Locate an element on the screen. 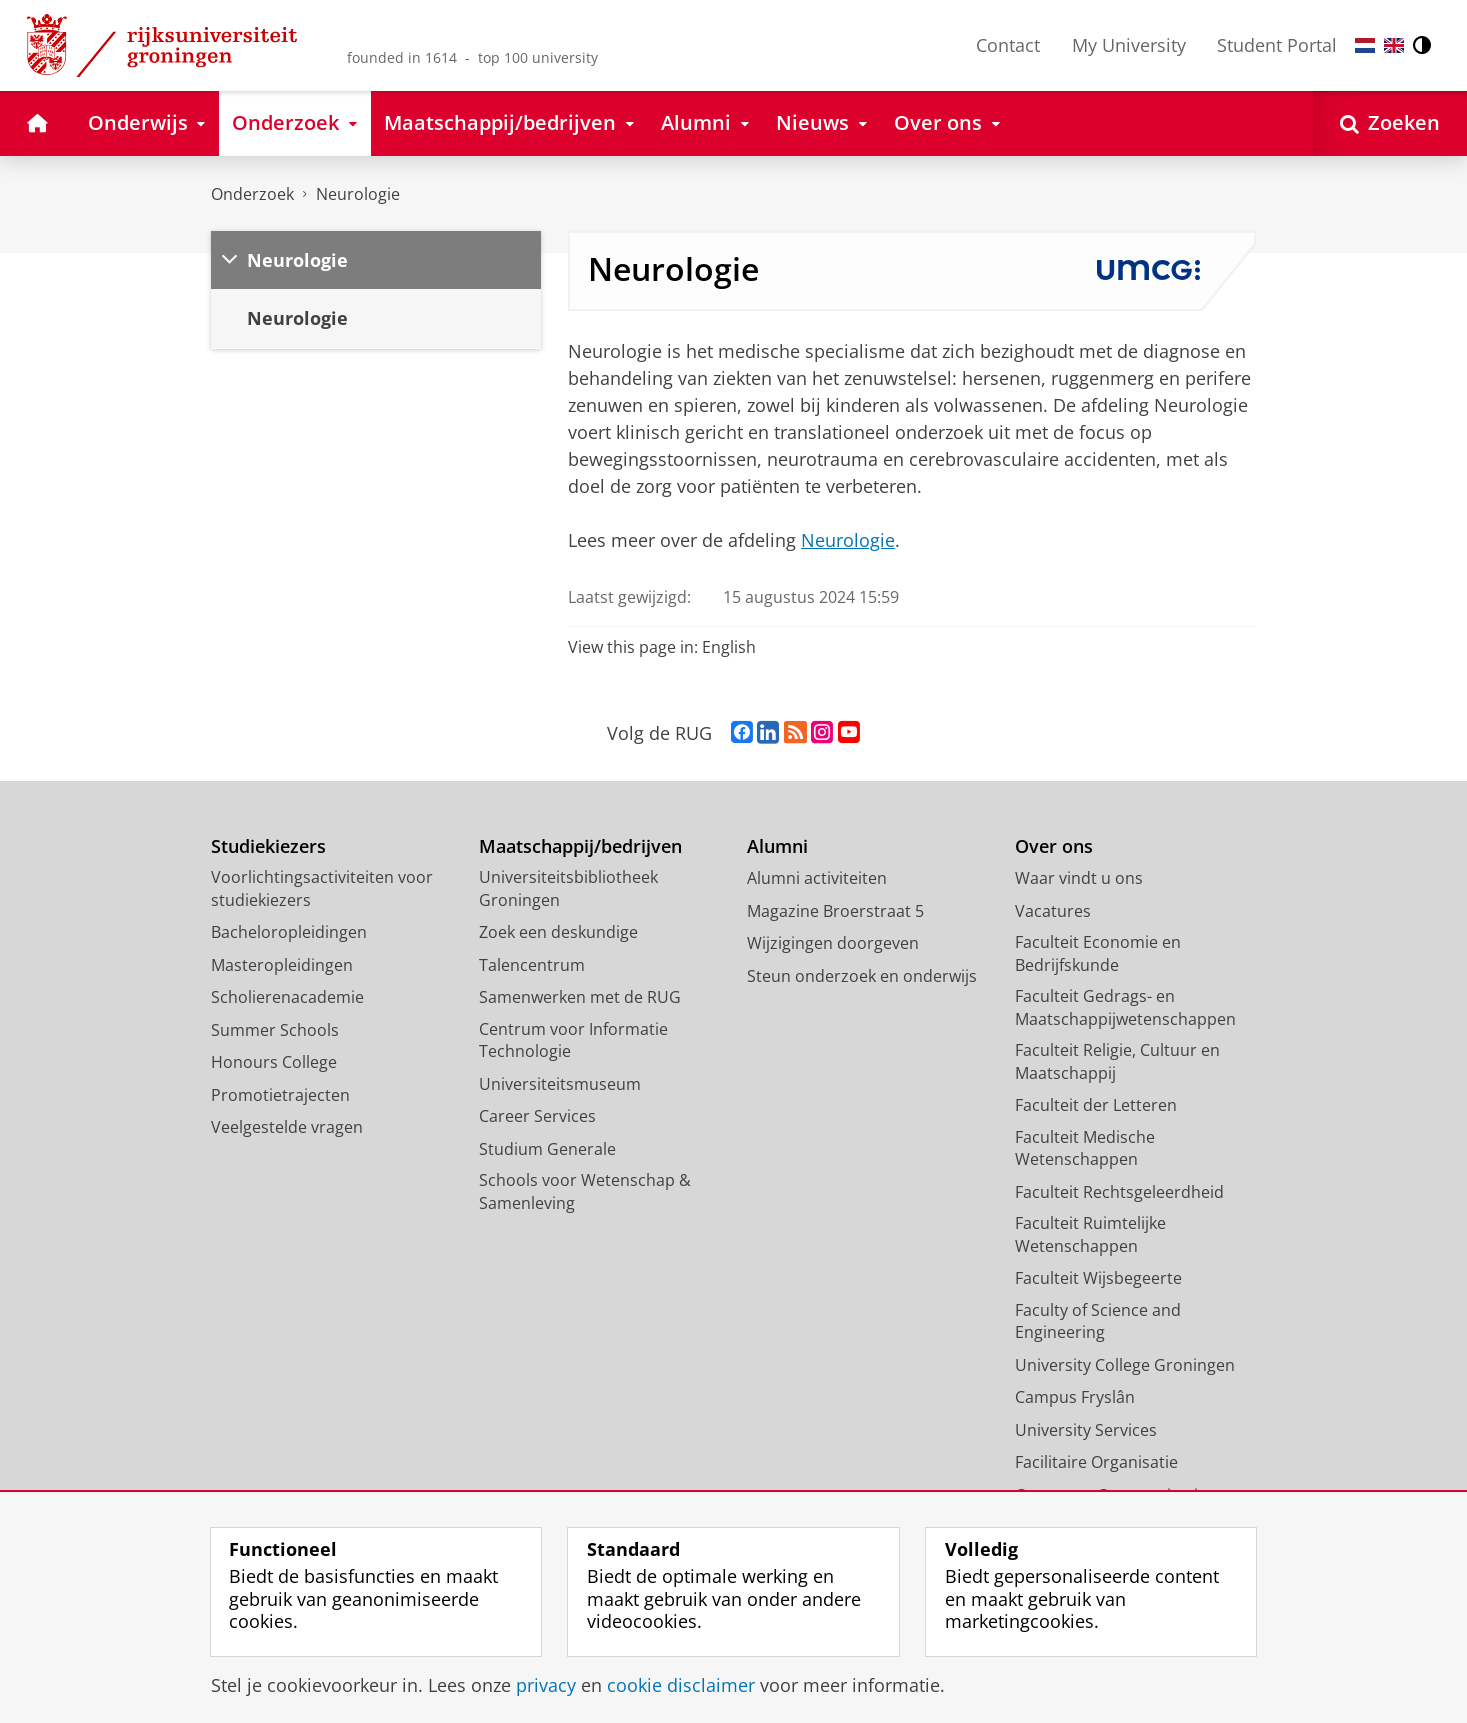 This screenshot has height=1723, width=1467. Summer Schools is located at coordinates (275, 1030).